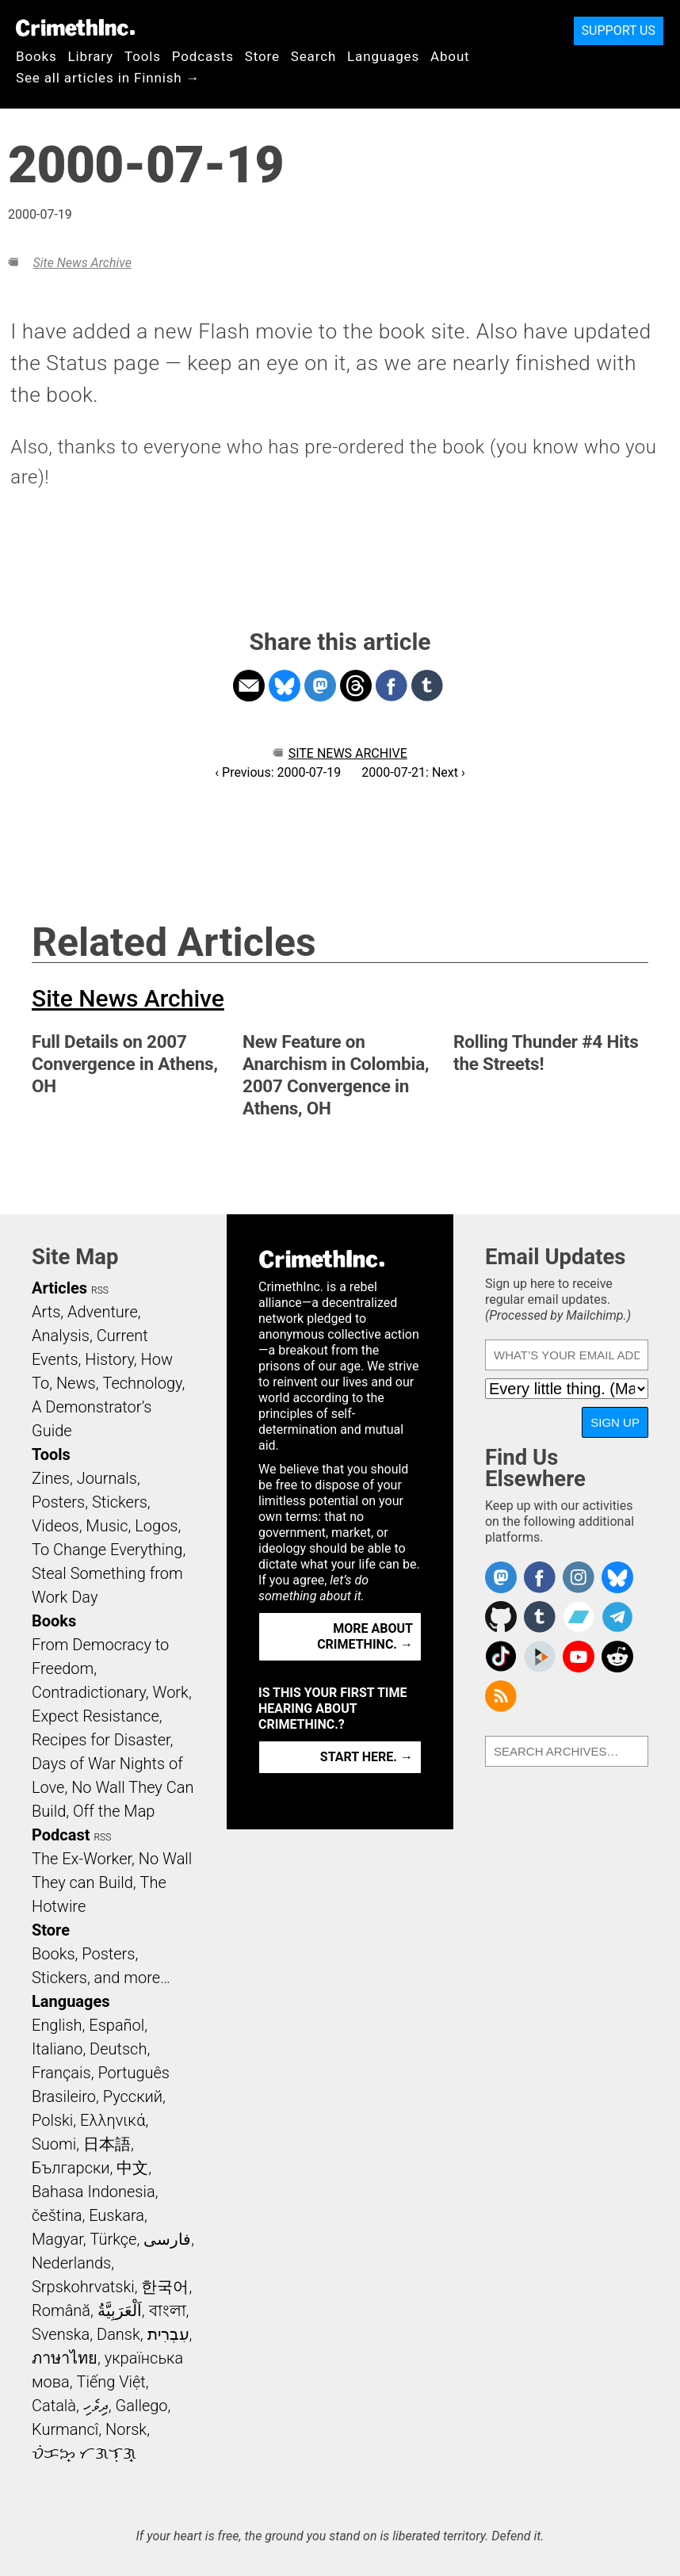 The width and height of the screenshot is (680, 2576). What do you see at coordinates (90, 56) in the screenshot?
I see `Library` at bounding box center [90, 56].